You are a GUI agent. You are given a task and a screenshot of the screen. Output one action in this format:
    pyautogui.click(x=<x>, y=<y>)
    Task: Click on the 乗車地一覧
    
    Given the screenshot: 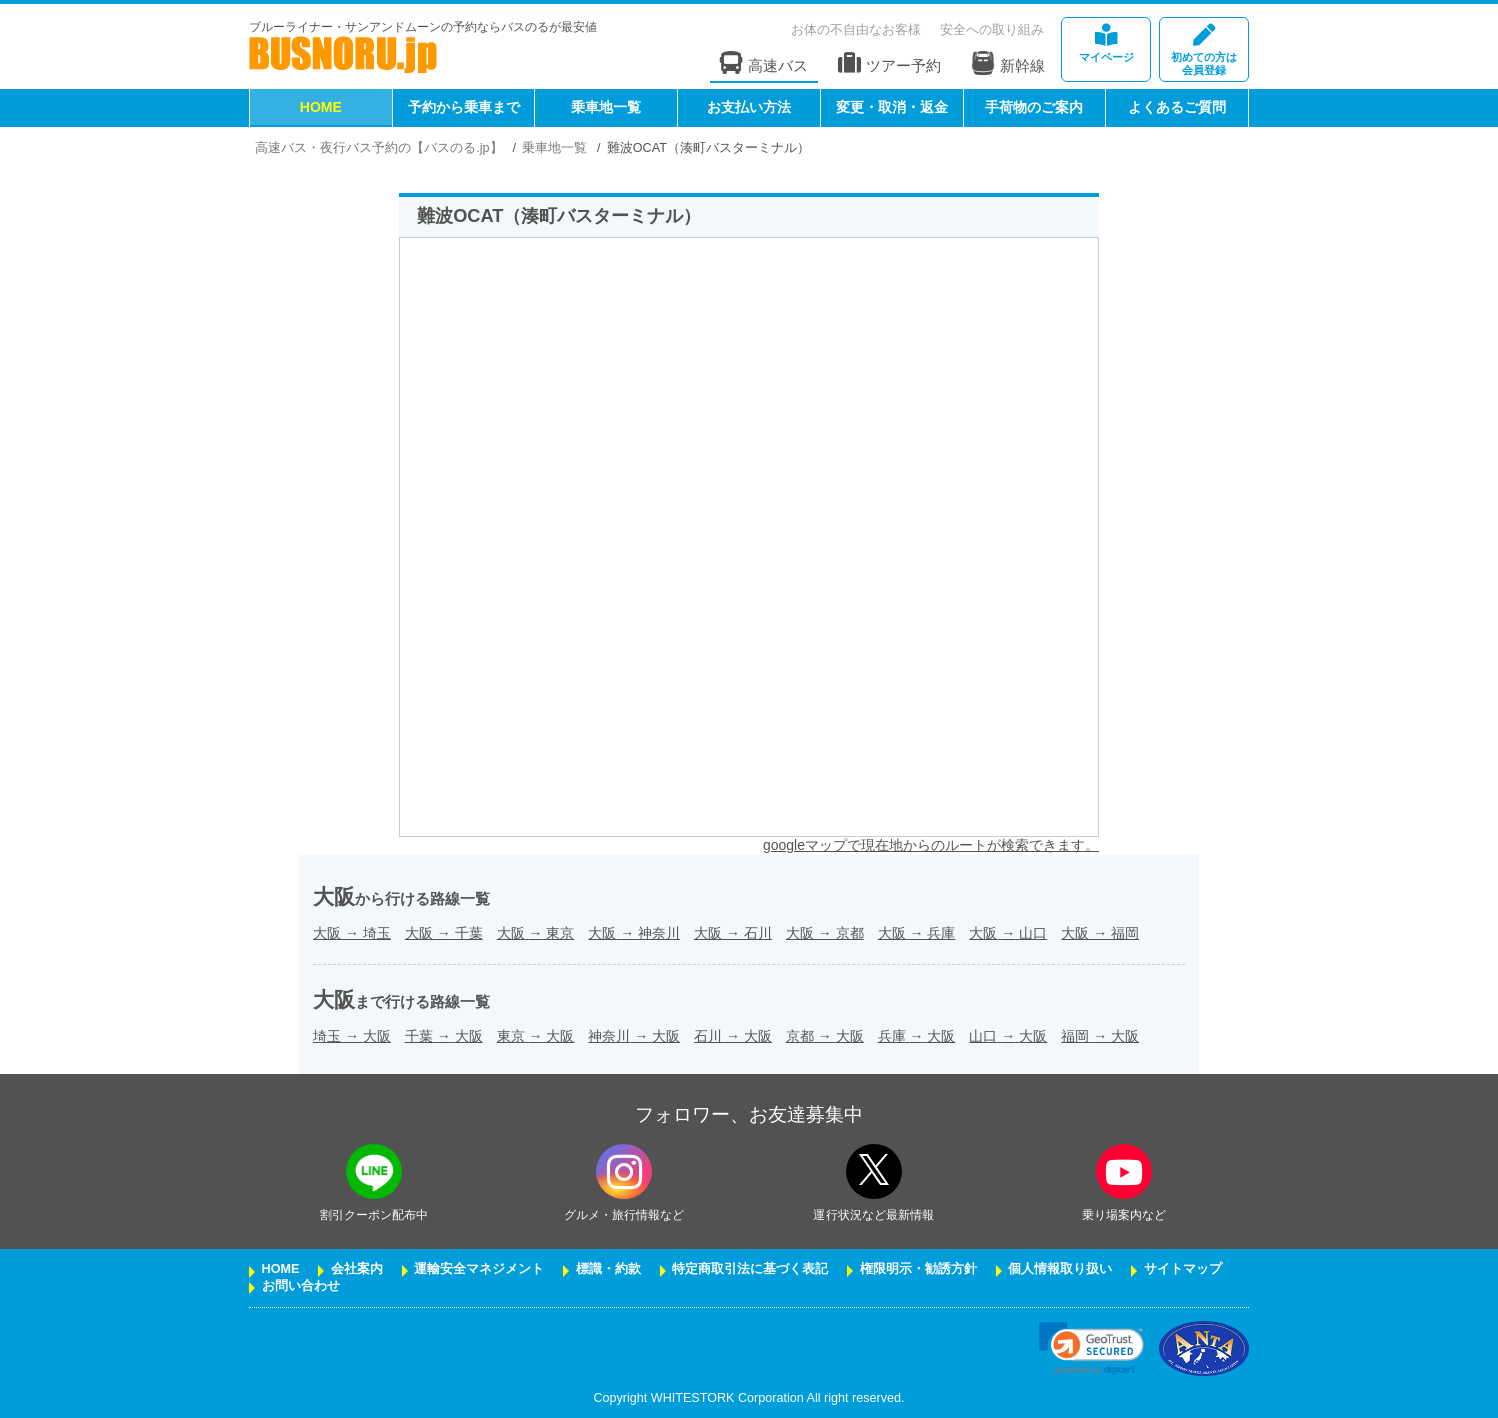 What is the action you would take?
    pyautogui.click(x=606, y=107)
    